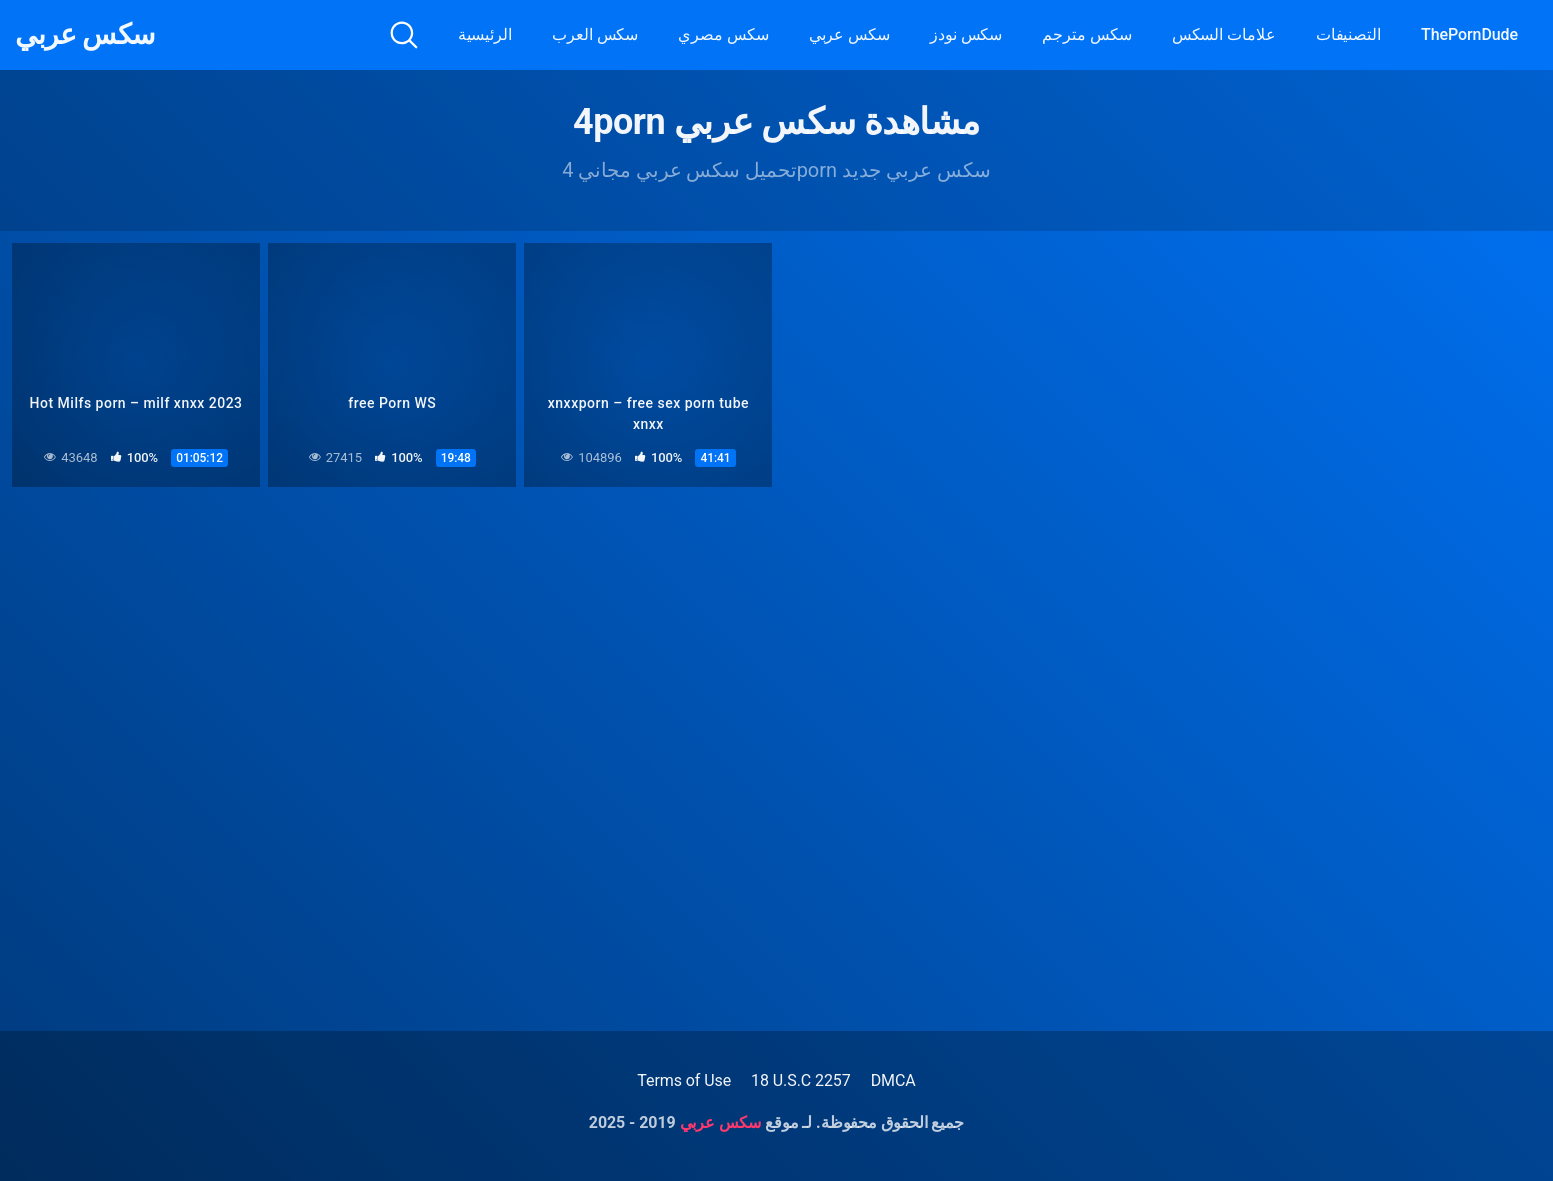 The height and width of the screenshot is (1181, 1553). Describe the element at coordinates (723, 34) in the screenshot. I see `سكس مصري` at that location.